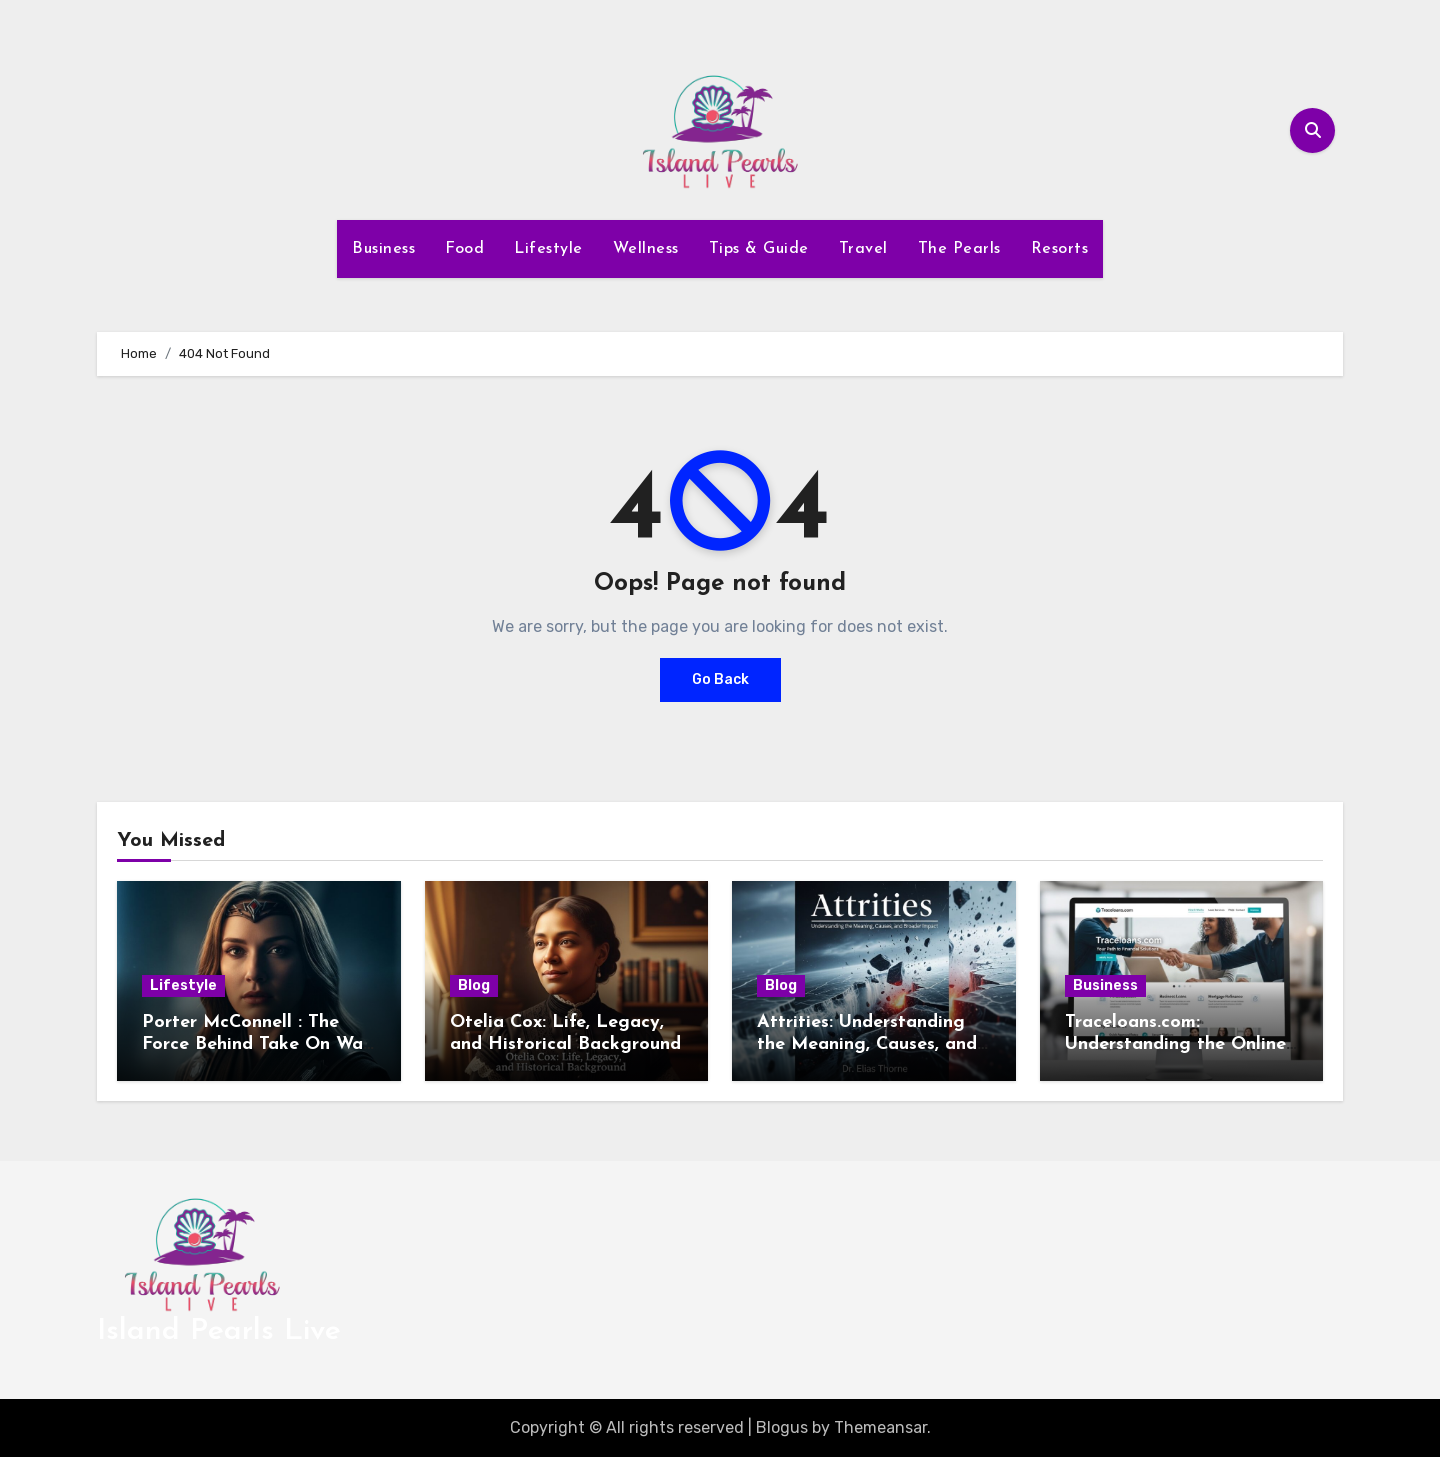  I want to click on Go Back, so click(720, 679).